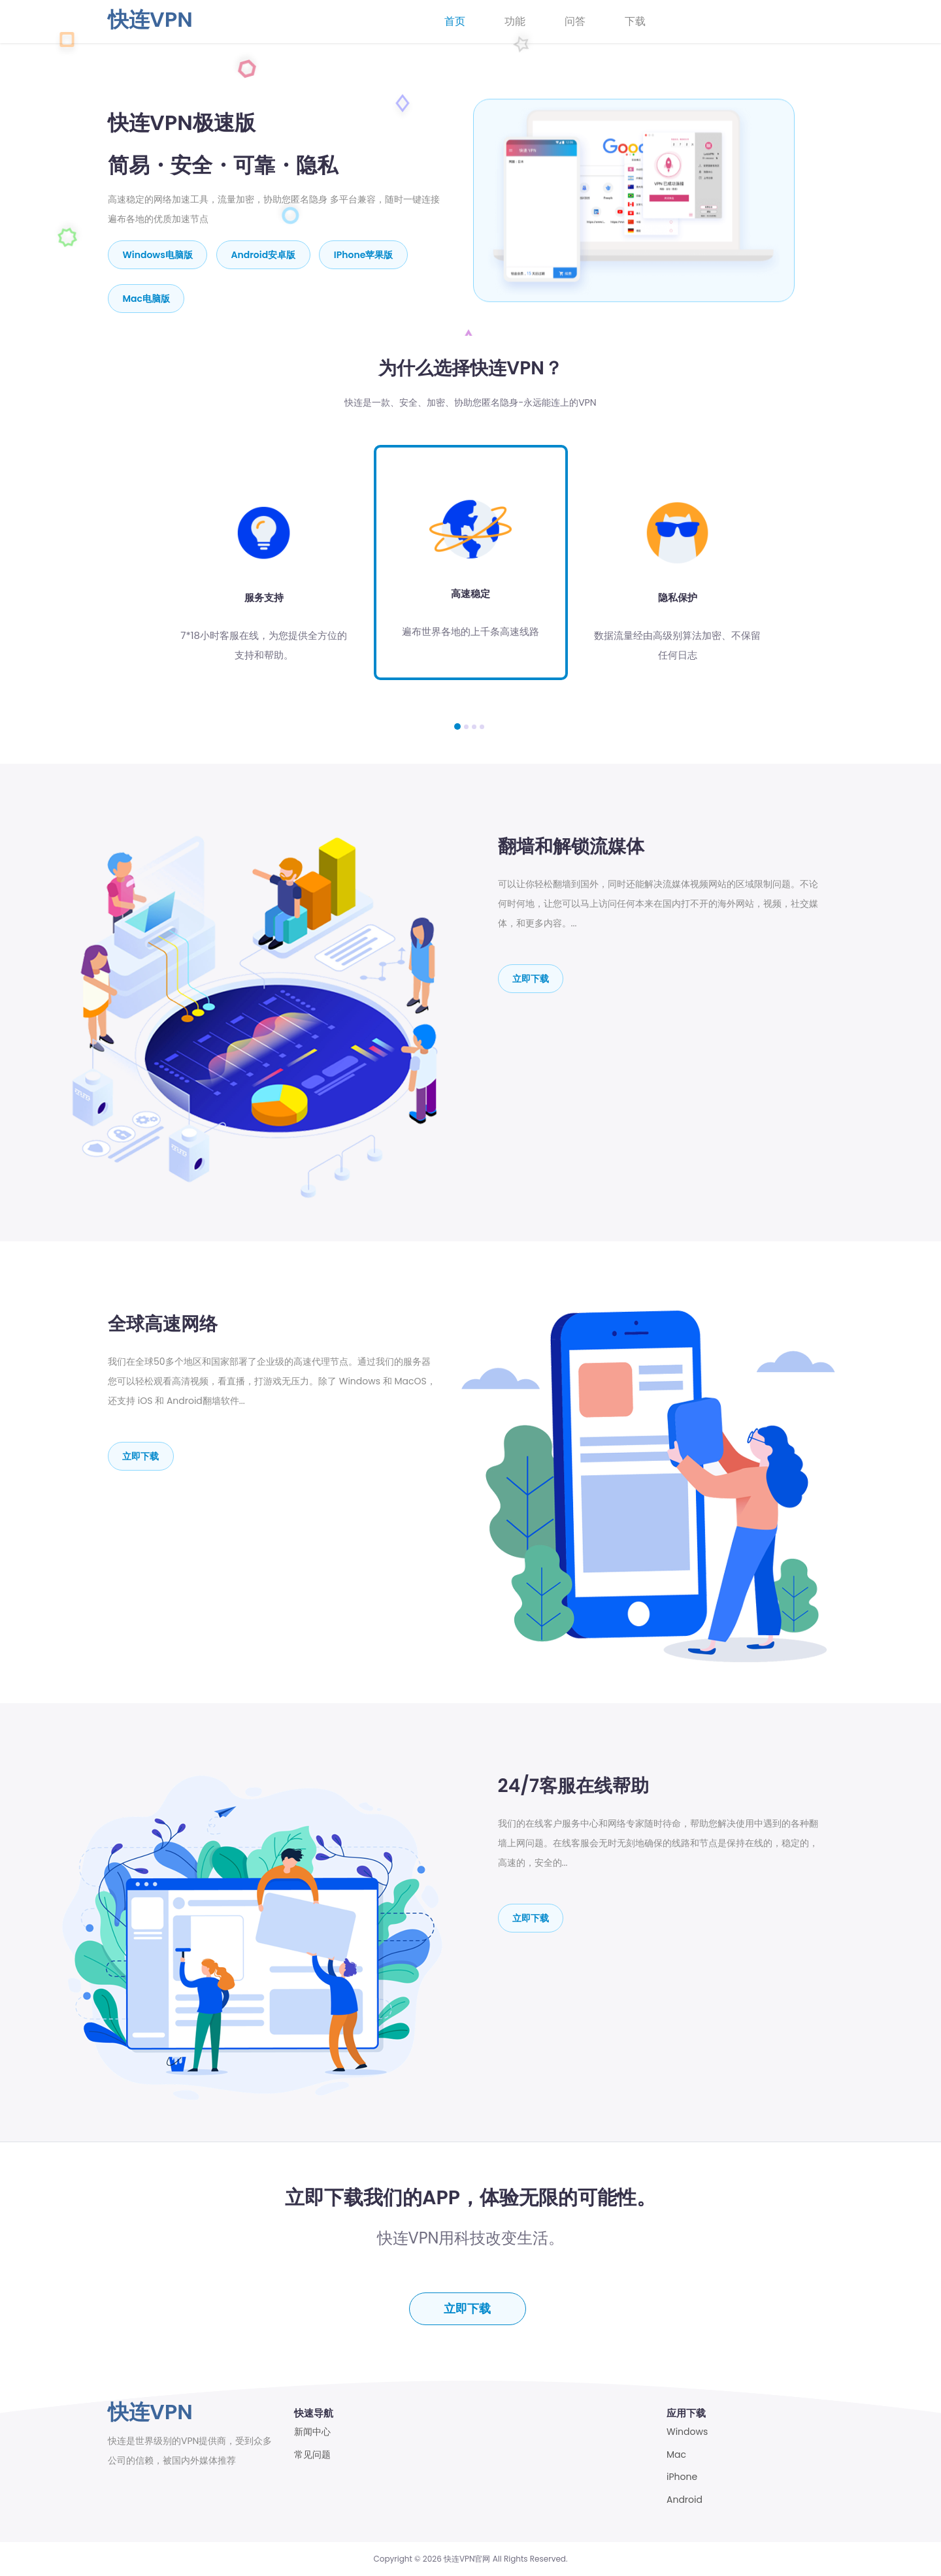 This screenshot has height=2576, width=941. What do you see at coordinates (150, 19) in the screenshot?
I see `快连VPN` at bounding box center [150, 19].